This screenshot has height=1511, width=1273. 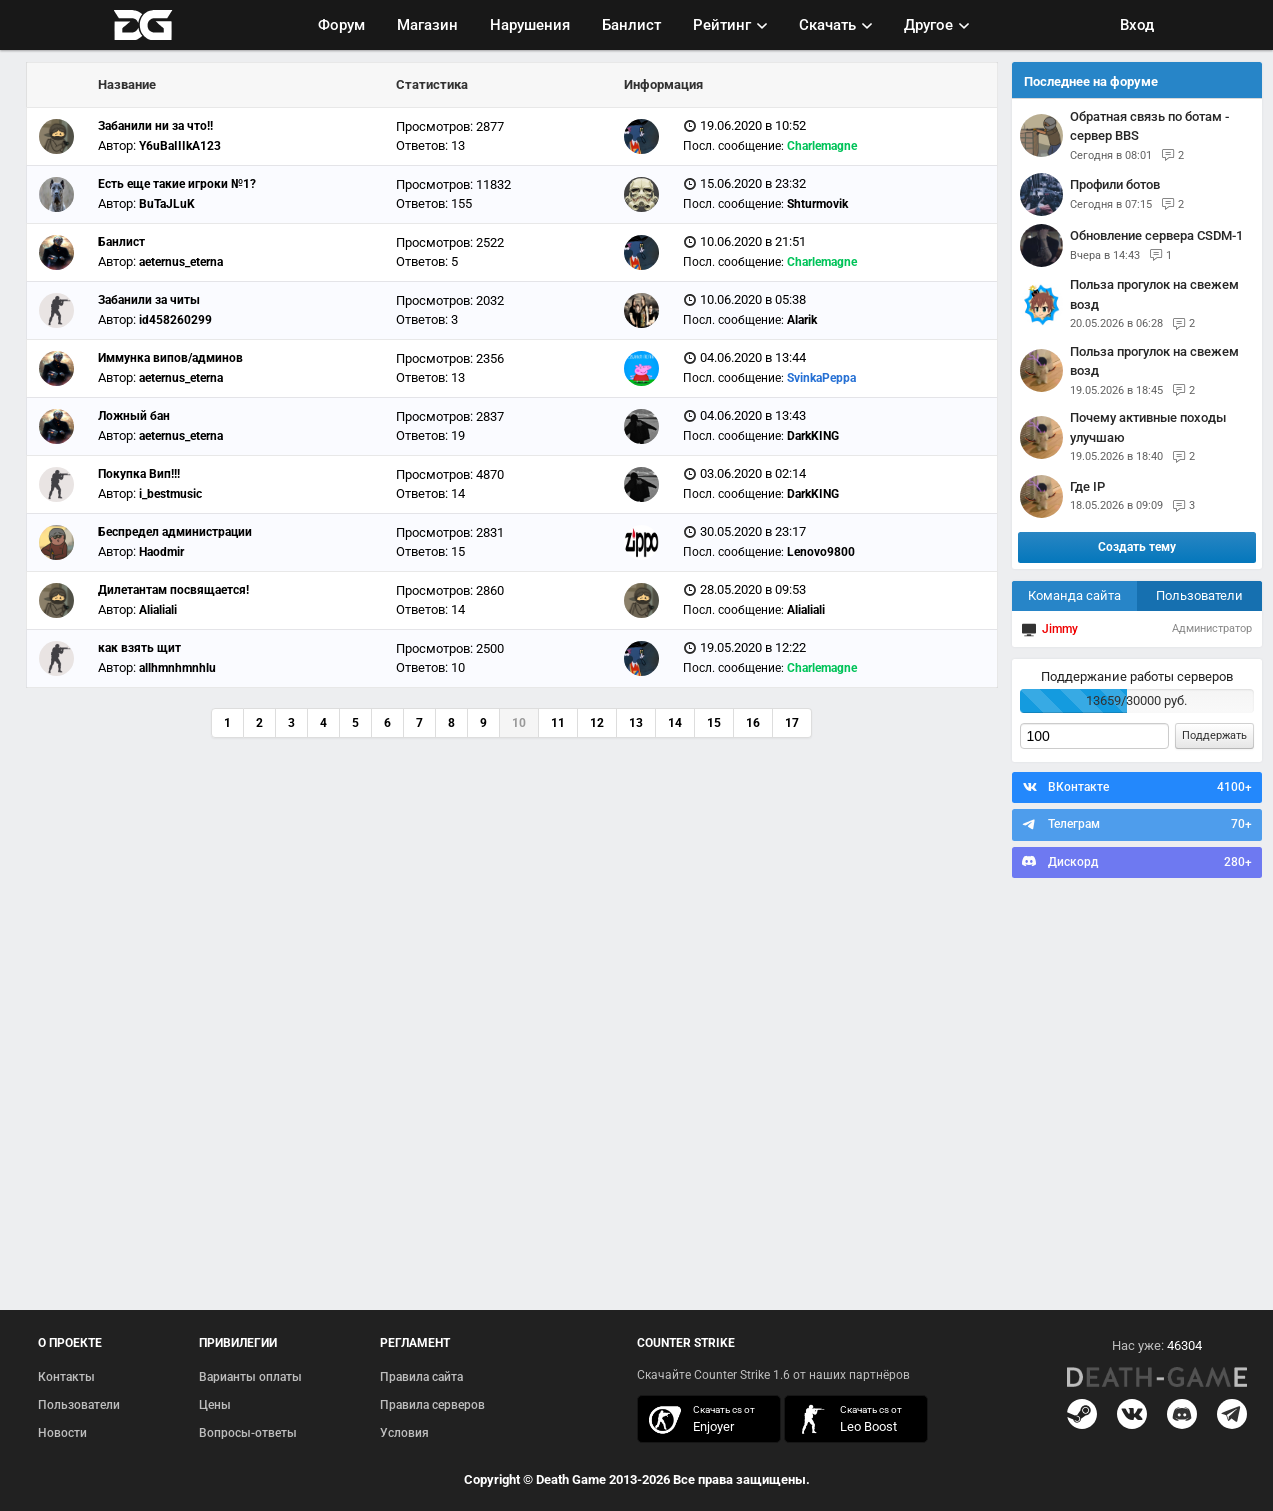 I want to click on Поддержать, so click(x=1214, y=735).